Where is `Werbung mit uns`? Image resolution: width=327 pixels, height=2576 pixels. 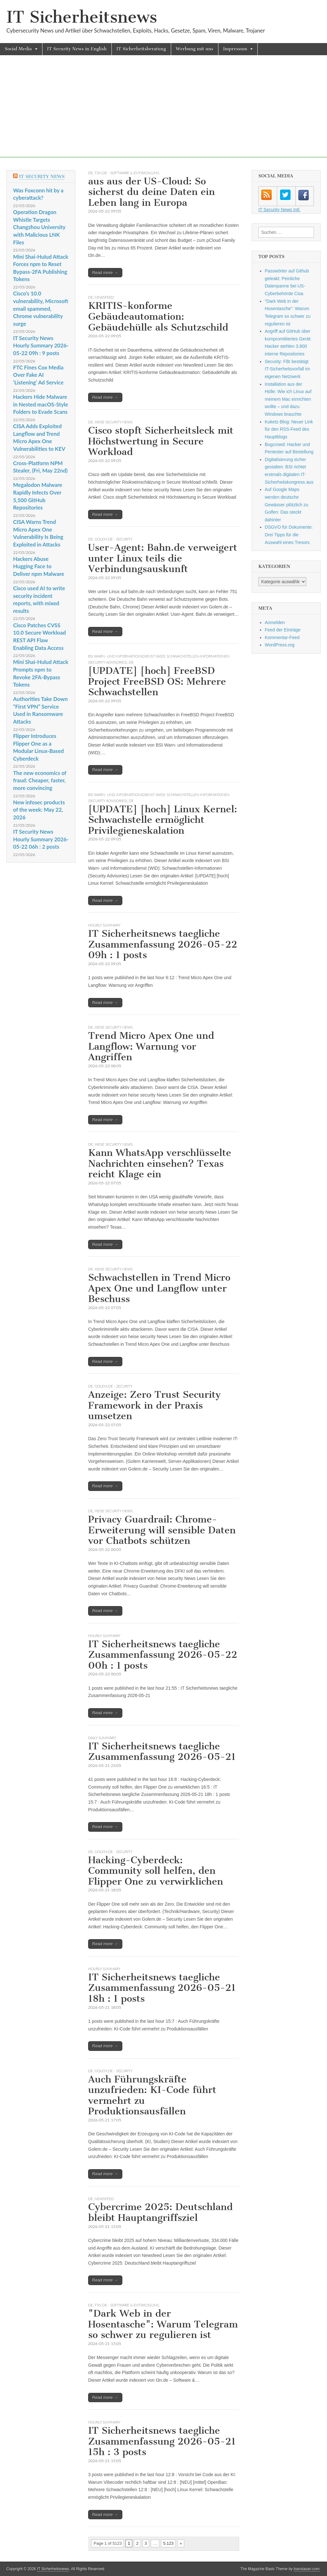
Werbung mit uns is located at coordinates (194, 49).